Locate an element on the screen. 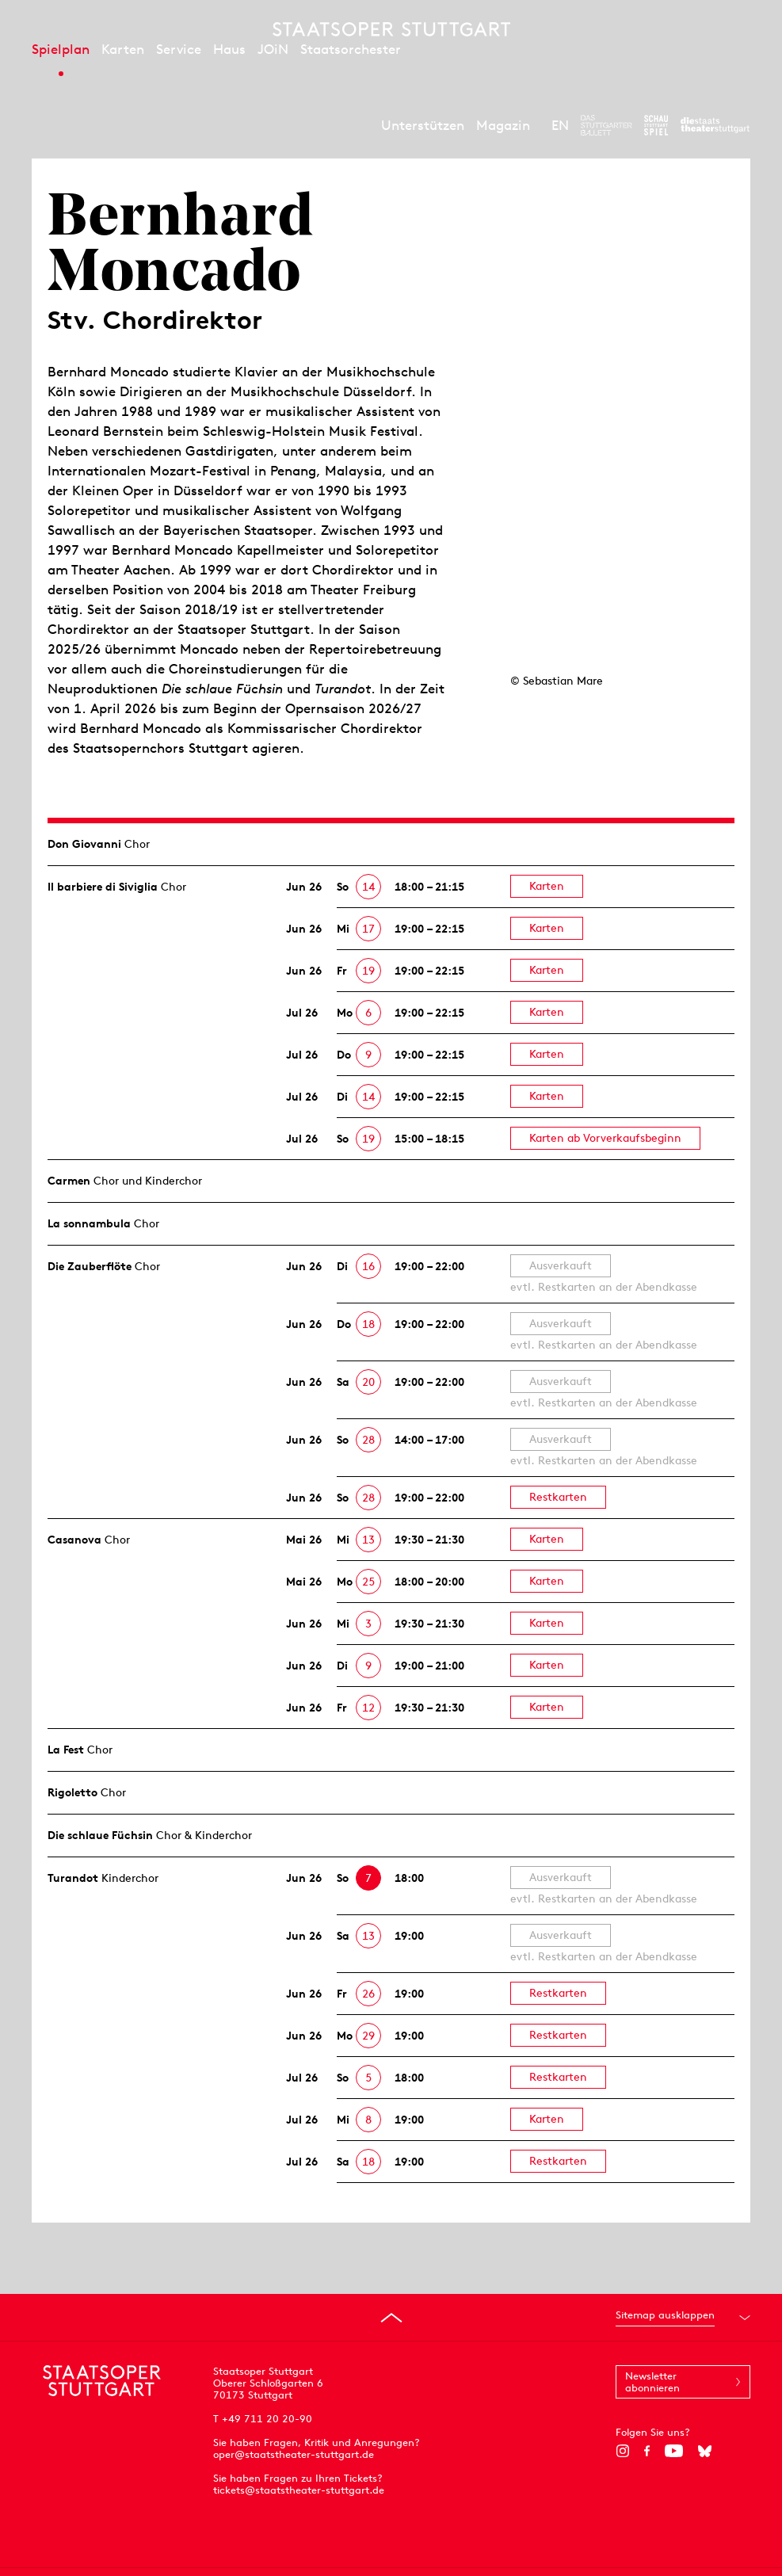 The width and height of the screenshot is (782, 2576). Die schlaue Füchsin is located at coordinates (100, 1835).